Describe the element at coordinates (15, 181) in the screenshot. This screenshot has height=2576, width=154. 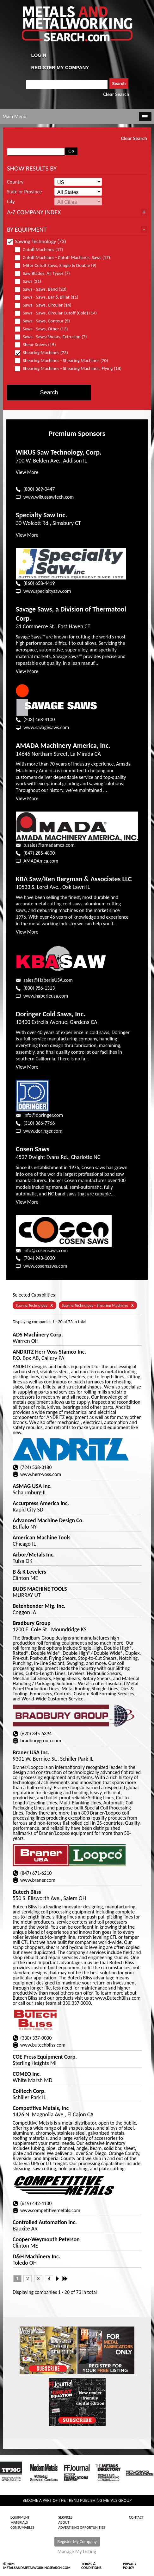
I see `Country` at that location.